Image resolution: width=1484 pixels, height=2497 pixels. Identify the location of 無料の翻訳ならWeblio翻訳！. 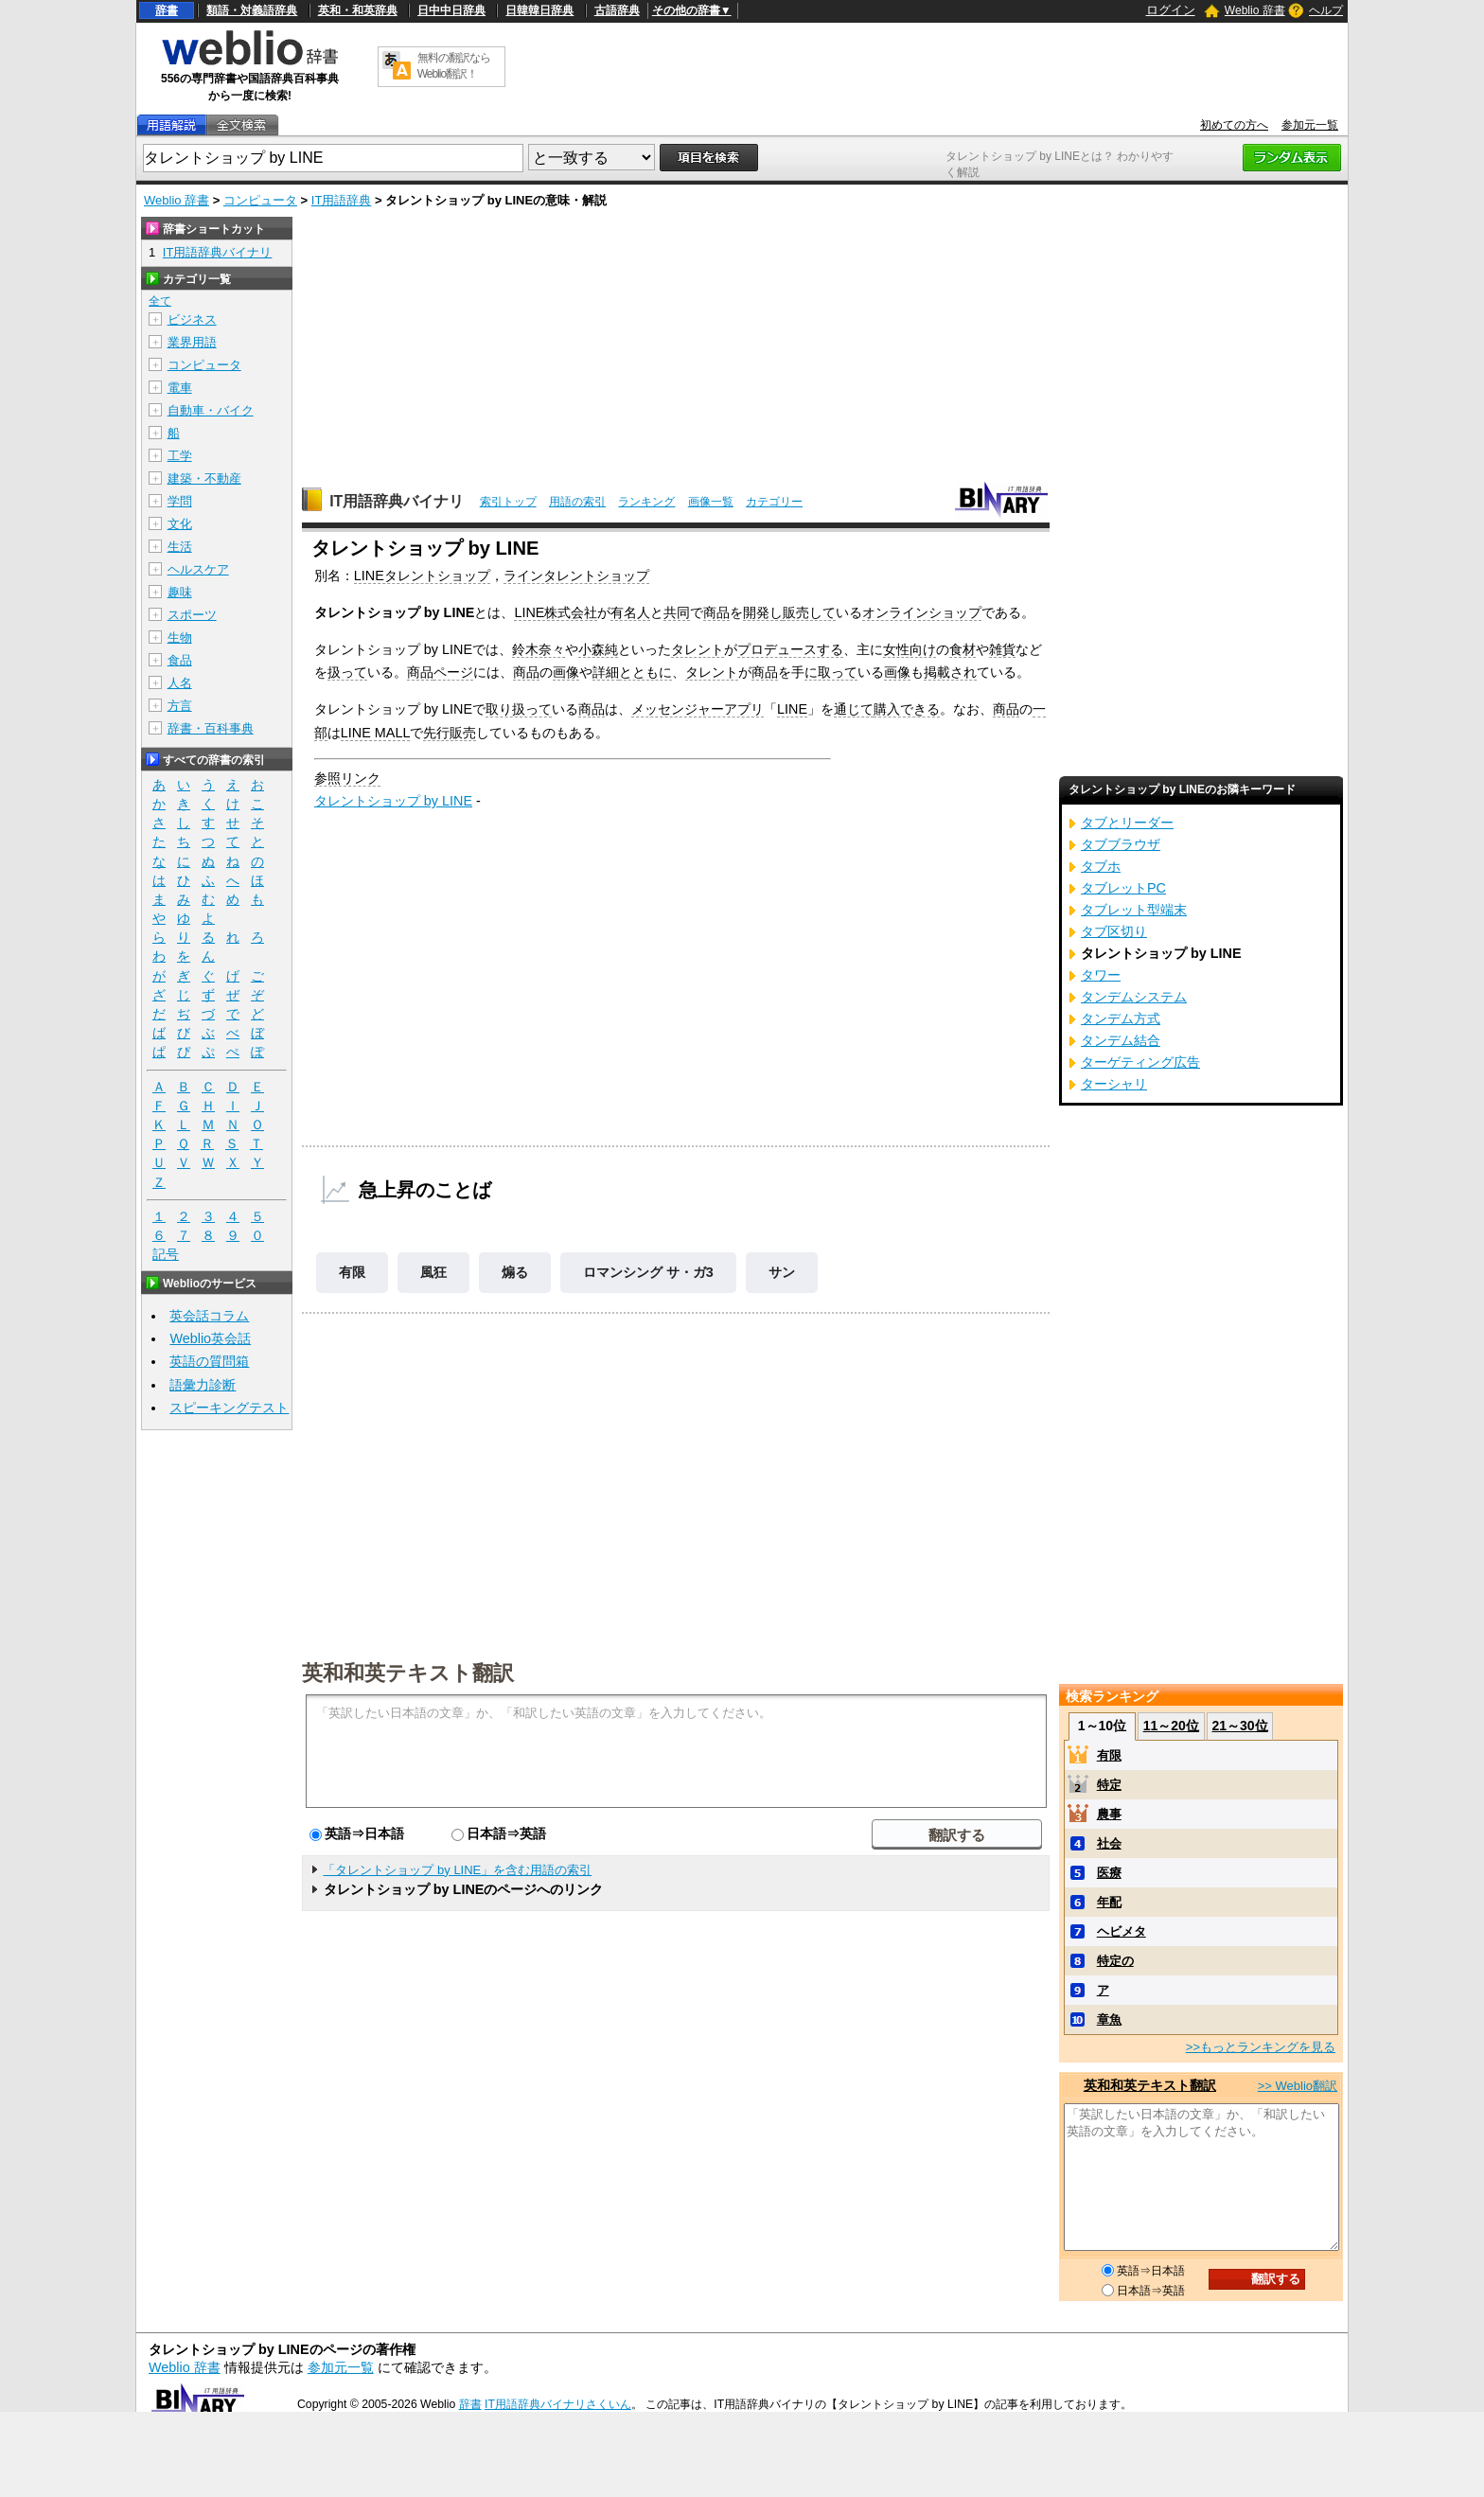
(453, 65).